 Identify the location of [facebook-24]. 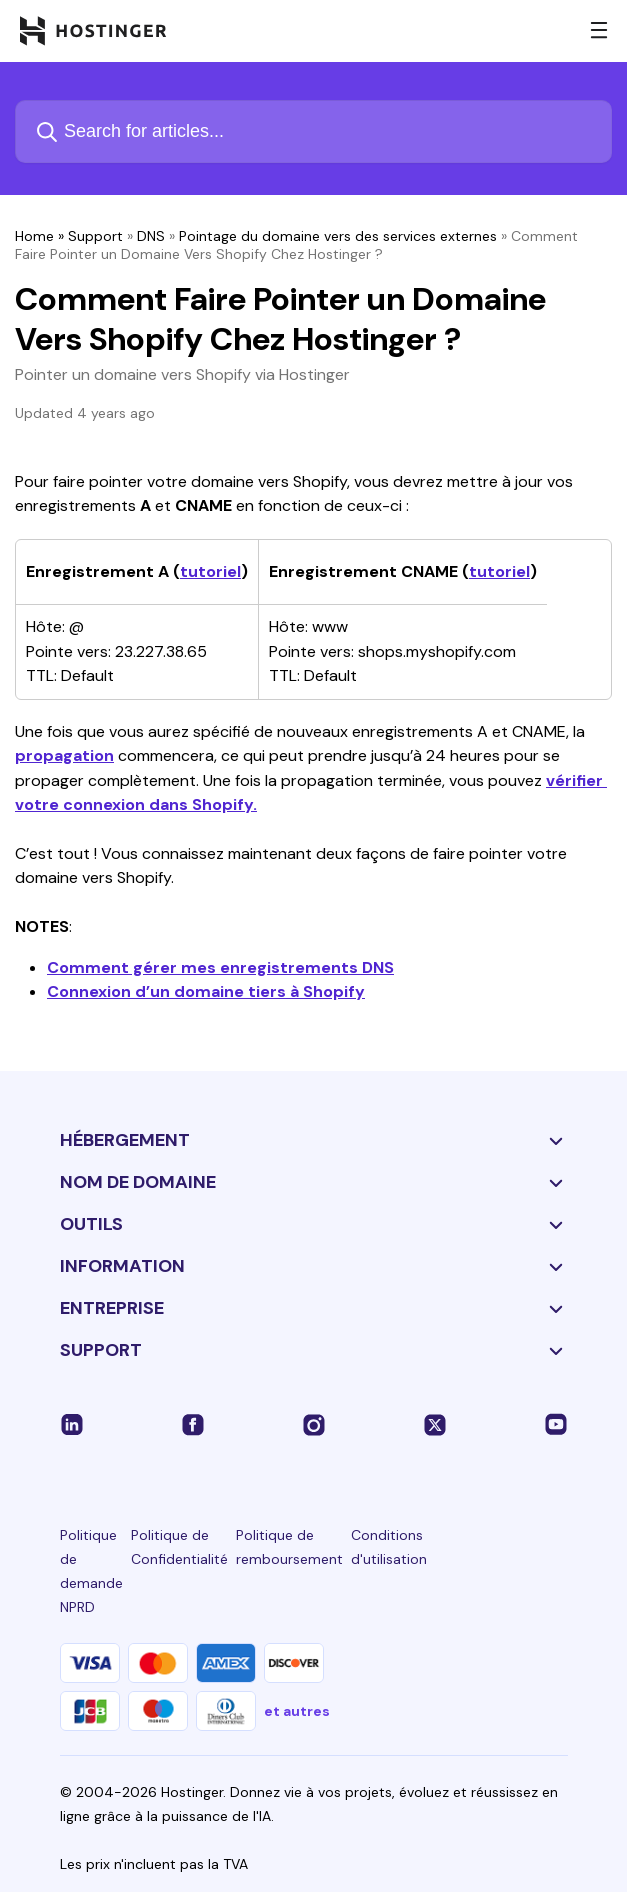
(193, 1424).